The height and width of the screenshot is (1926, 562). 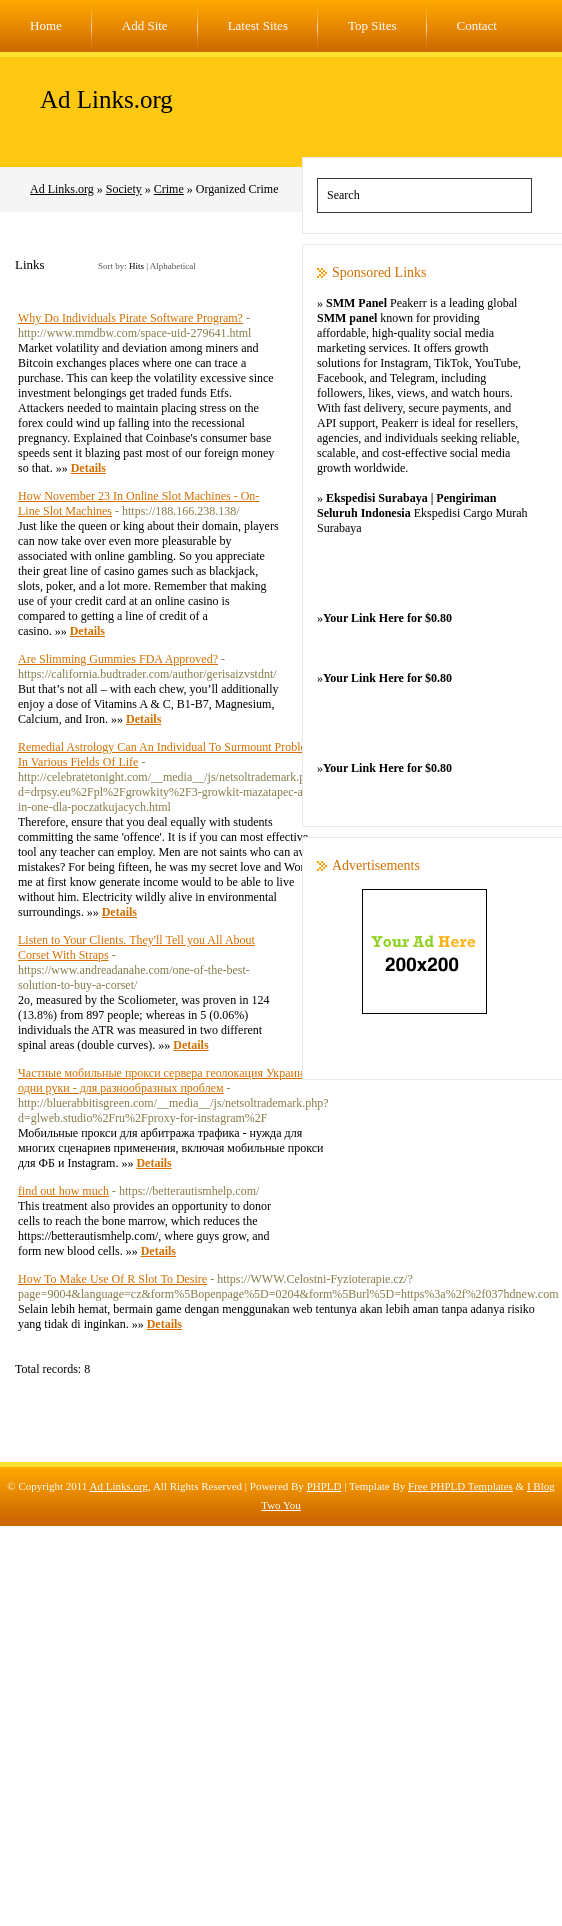 I want to click on How To Make Use Of R Slot To Desire, so click(x=112, y=1279).